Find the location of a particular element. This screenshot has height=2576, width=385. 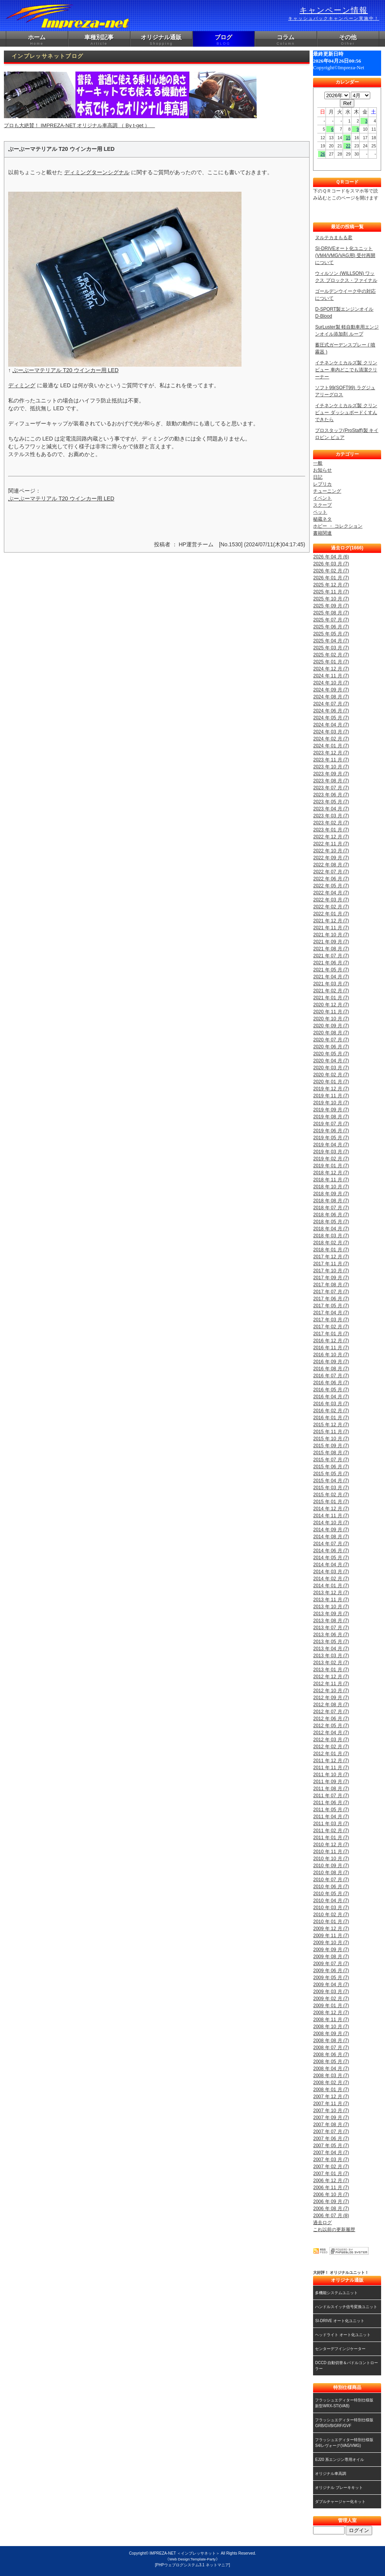

2018 年 07 月 (7) is located at coordinates (331, 1207).